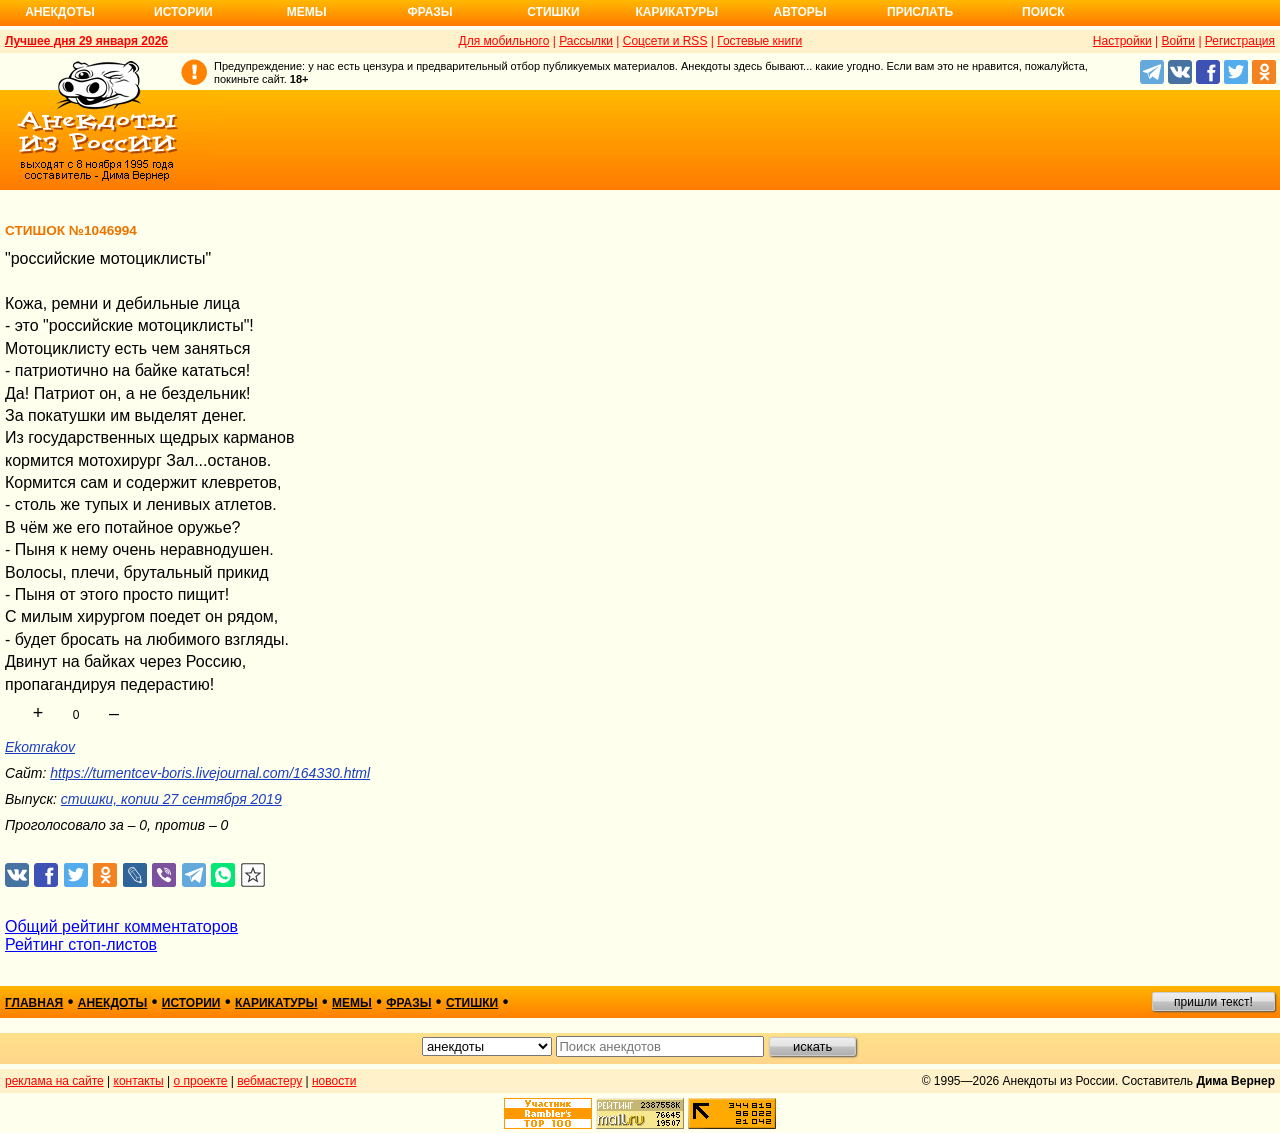 The width and height of the screenshot is (1280, 1133). I want to click on Карикатуры, so click(676, 12).